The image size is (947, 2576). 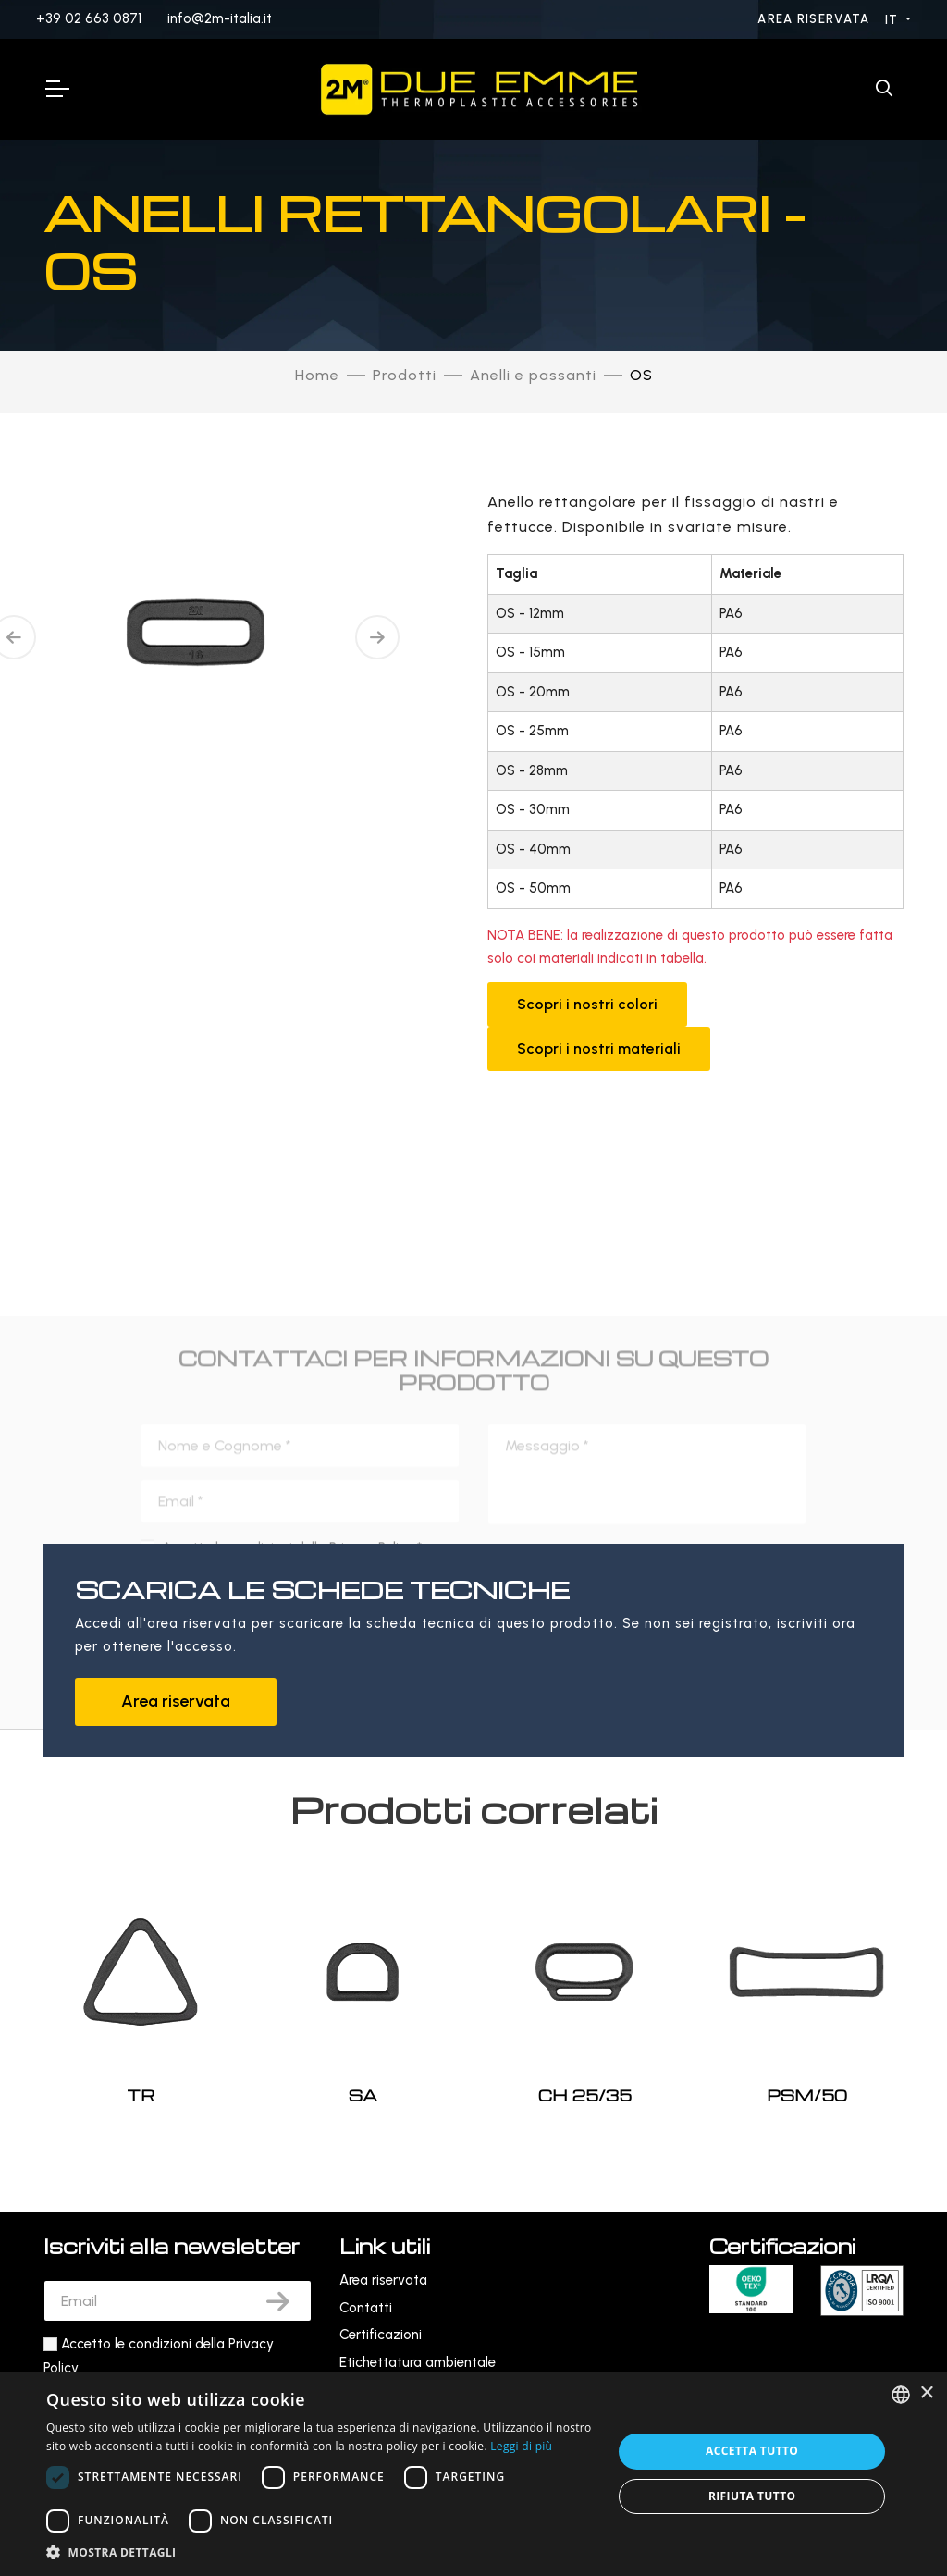 I want to click on Rifiuta tutto [button], so click(x=752, y=2496).